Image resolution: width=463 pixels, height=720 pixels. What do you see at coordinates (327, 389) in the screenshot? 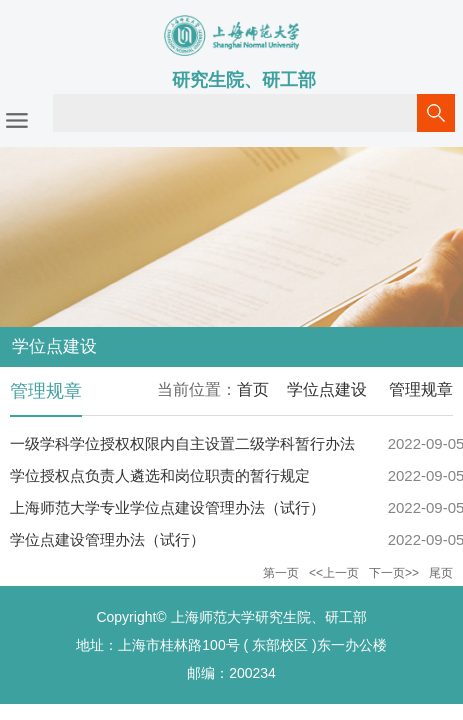
I see `学位点建设` at bounding box center [327, 389].